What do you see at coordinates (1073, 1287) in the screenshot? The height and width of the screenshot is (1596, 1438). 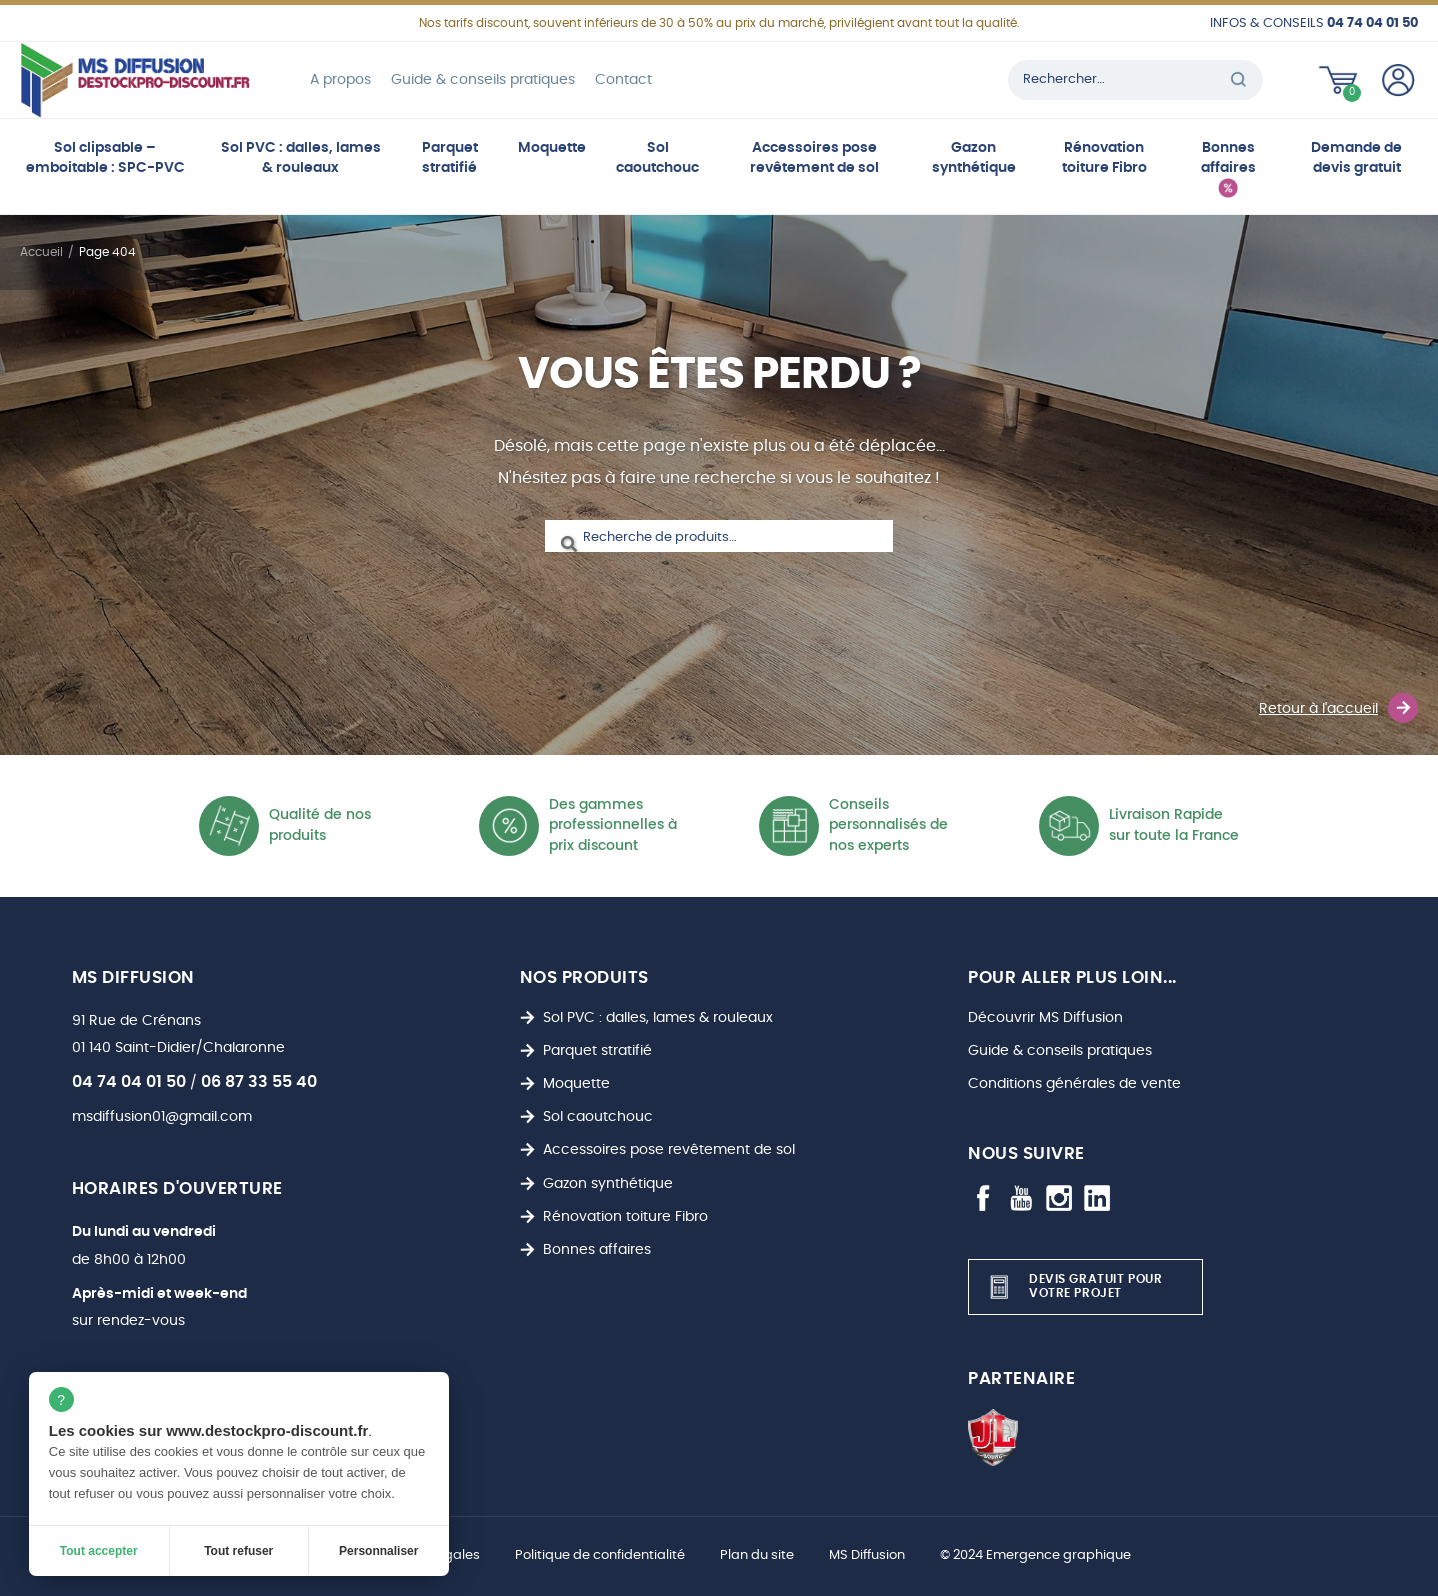 I see `Devis gratuit pour votre projet` at bounding box center [1073, 1287].